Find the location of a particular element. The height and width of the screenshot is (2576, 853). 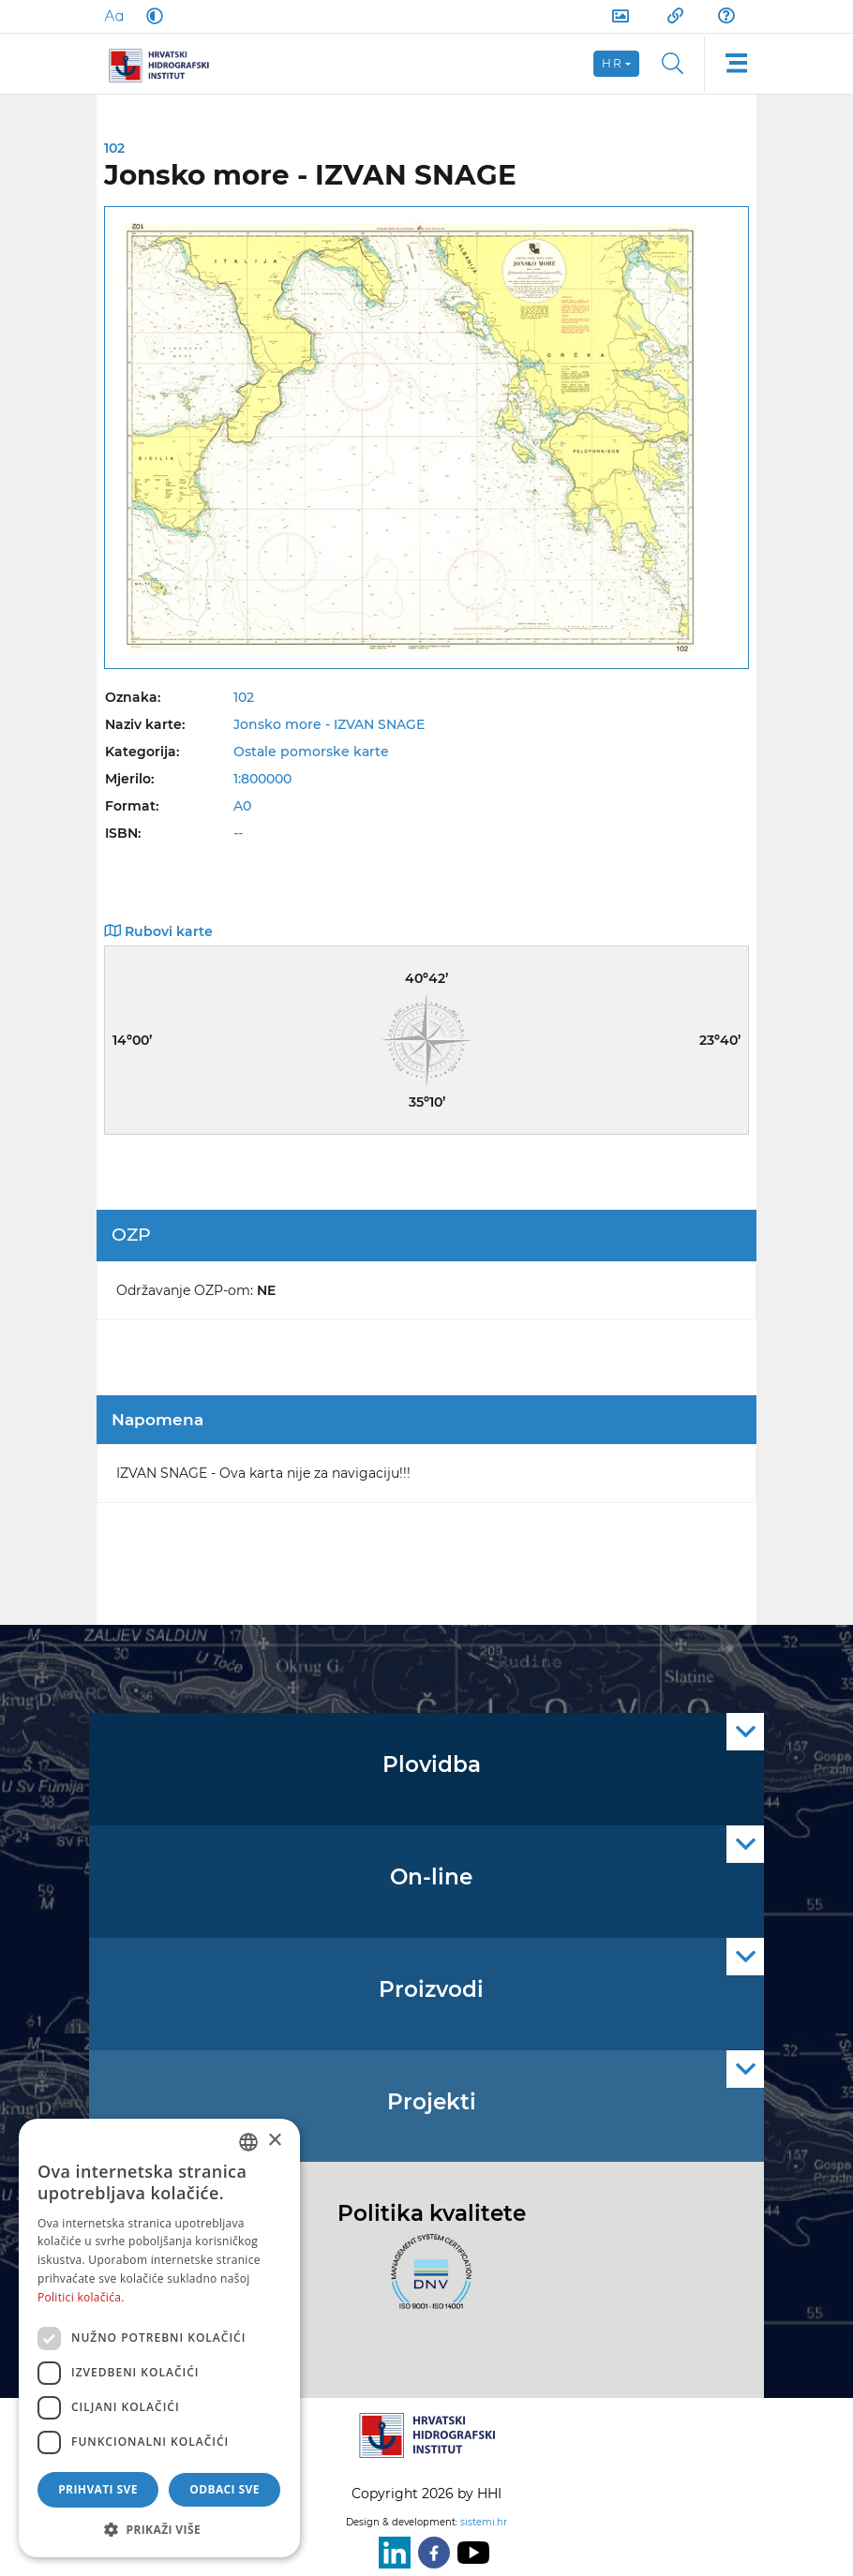

[combobox] is located at coordinates (248, 2142).